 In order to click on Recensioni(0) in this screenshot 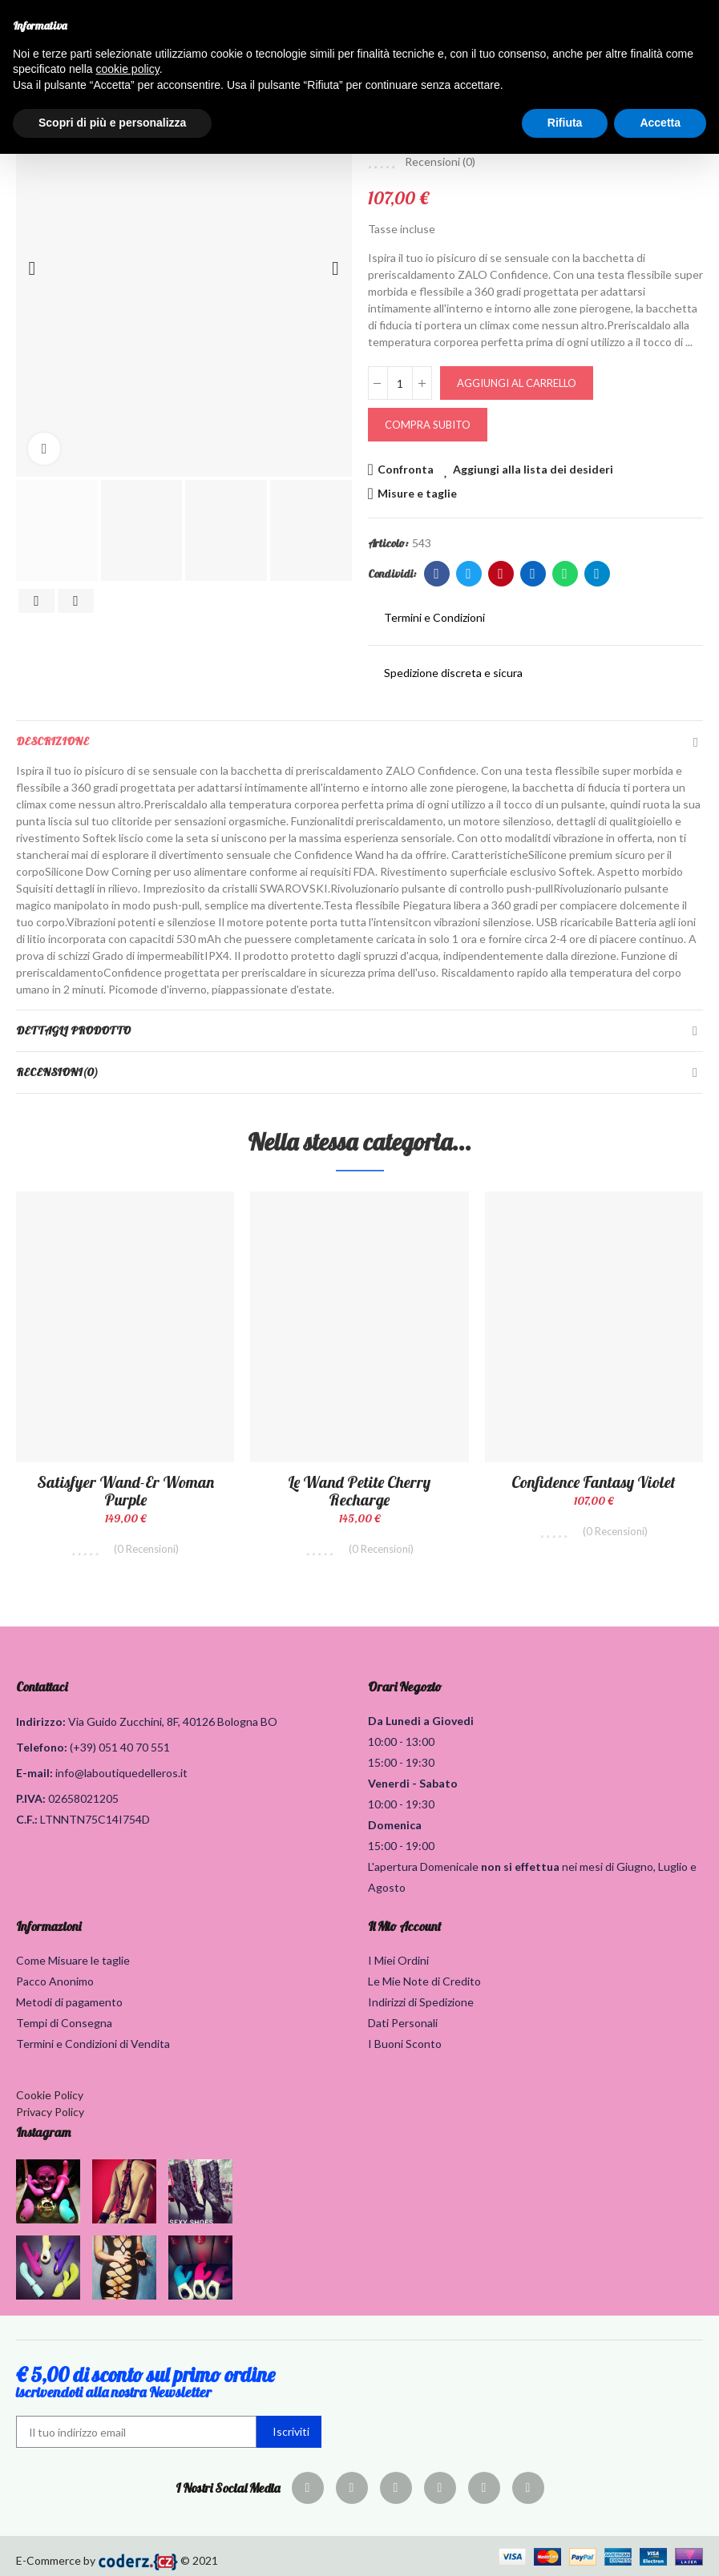, I will do `click(57, 1072)`.